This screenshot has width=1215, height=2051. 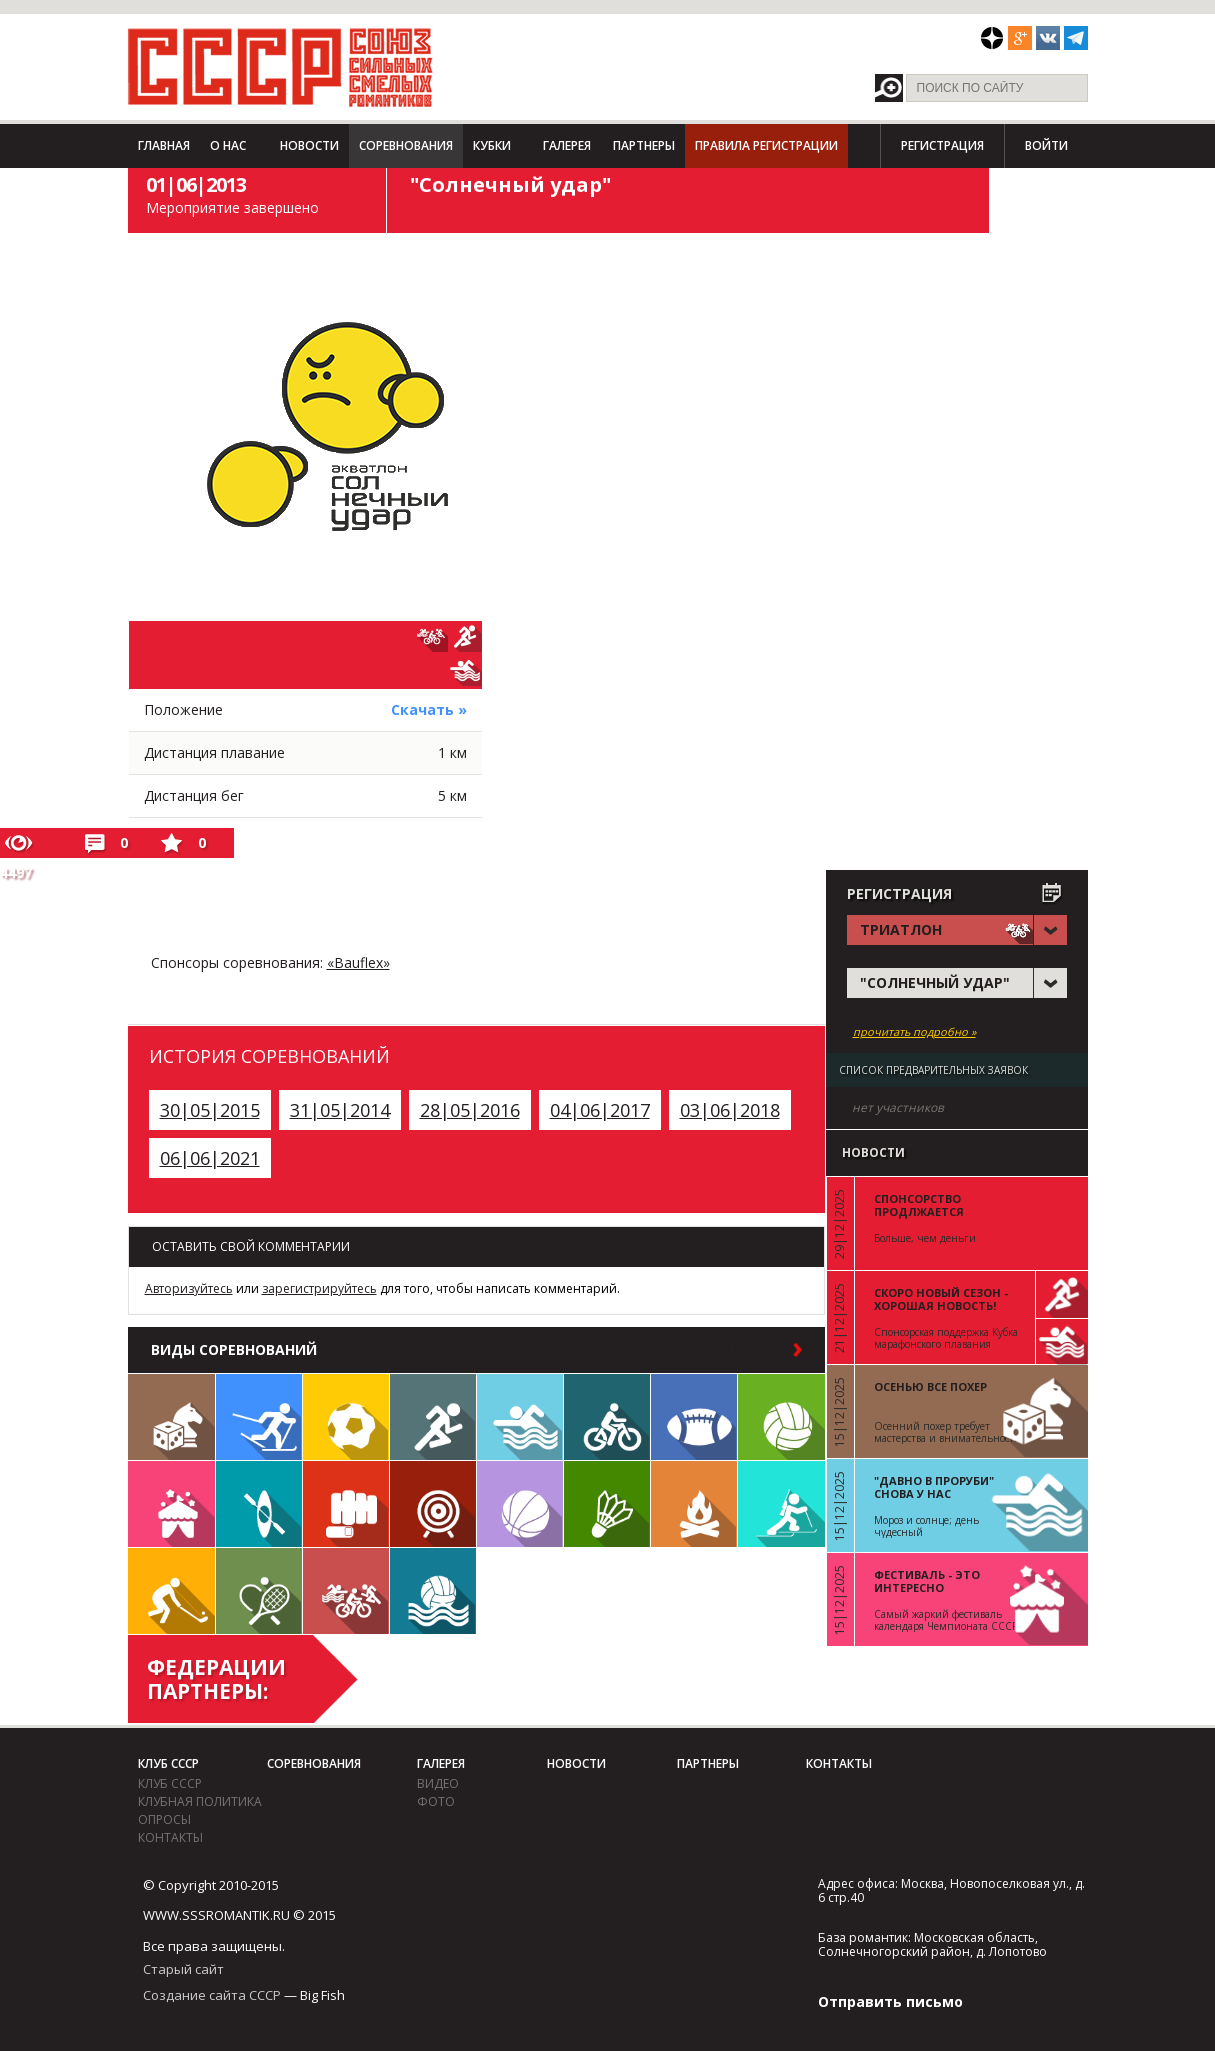 What do you see at coordinates (438, 1783) in the screenshot?
I see `видео` at bounding box center [438, 1783].